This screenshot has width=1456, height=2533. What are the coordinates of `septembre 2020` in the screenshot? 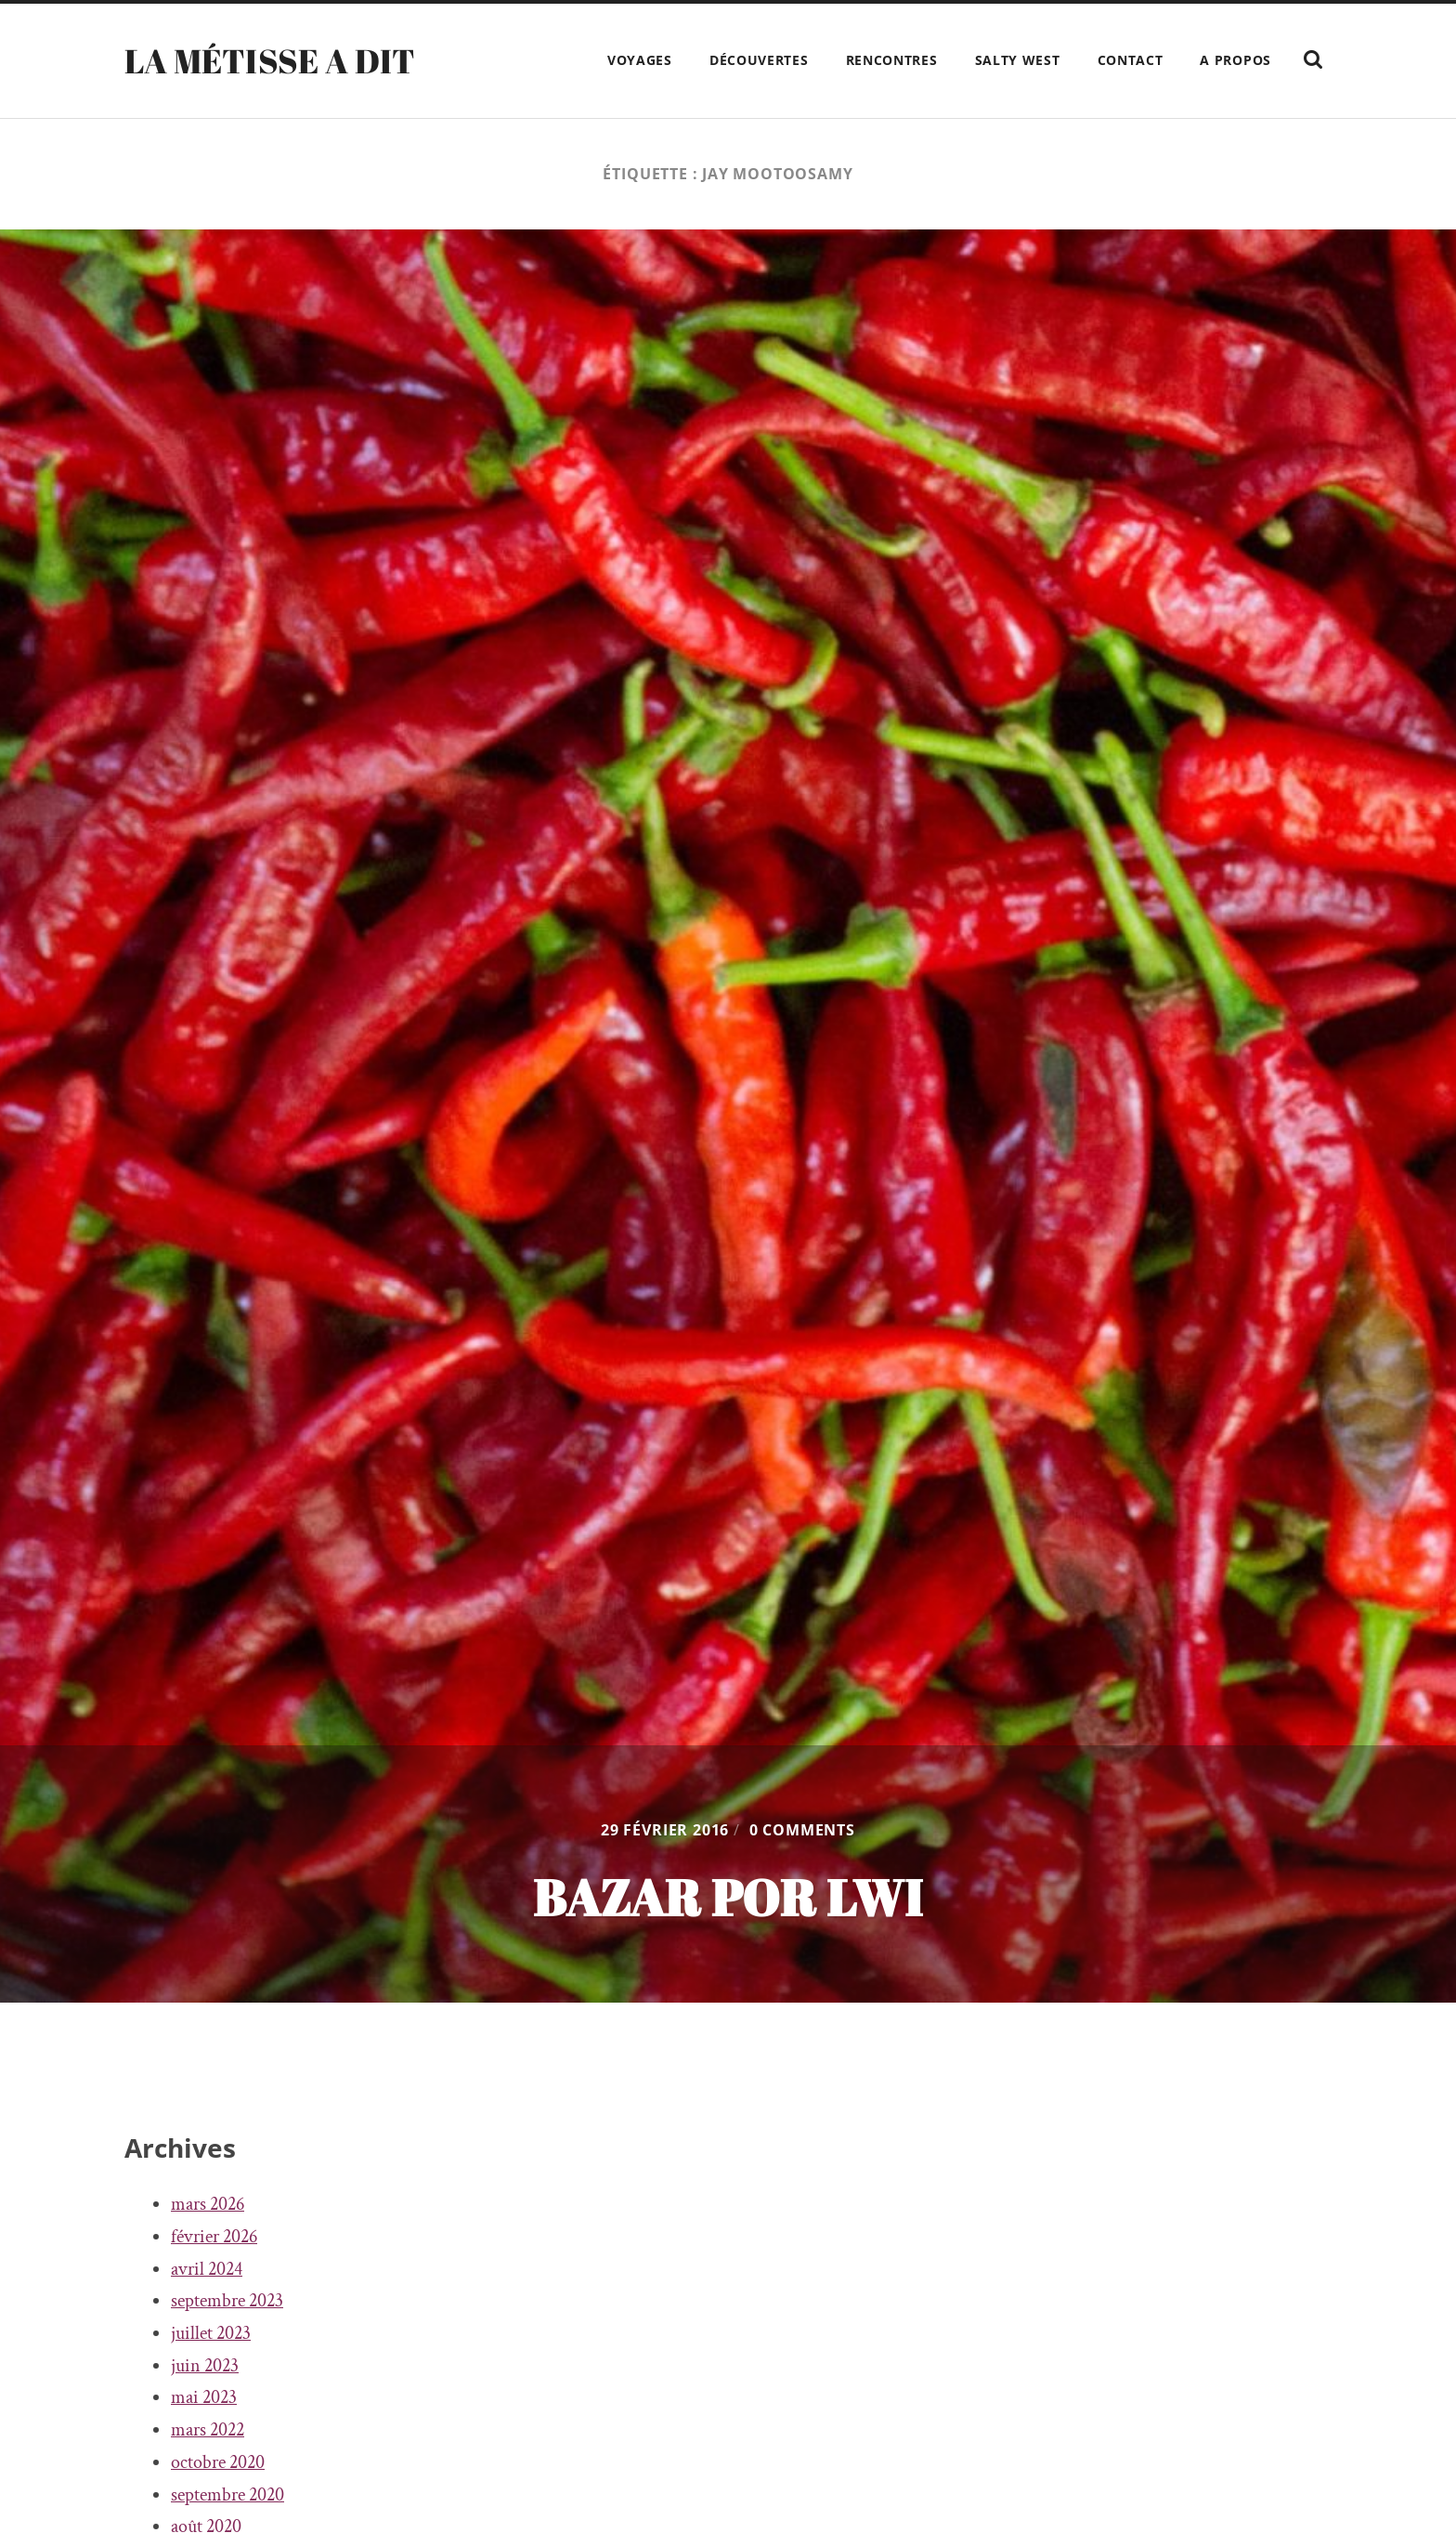 It's located at (227, 2495).